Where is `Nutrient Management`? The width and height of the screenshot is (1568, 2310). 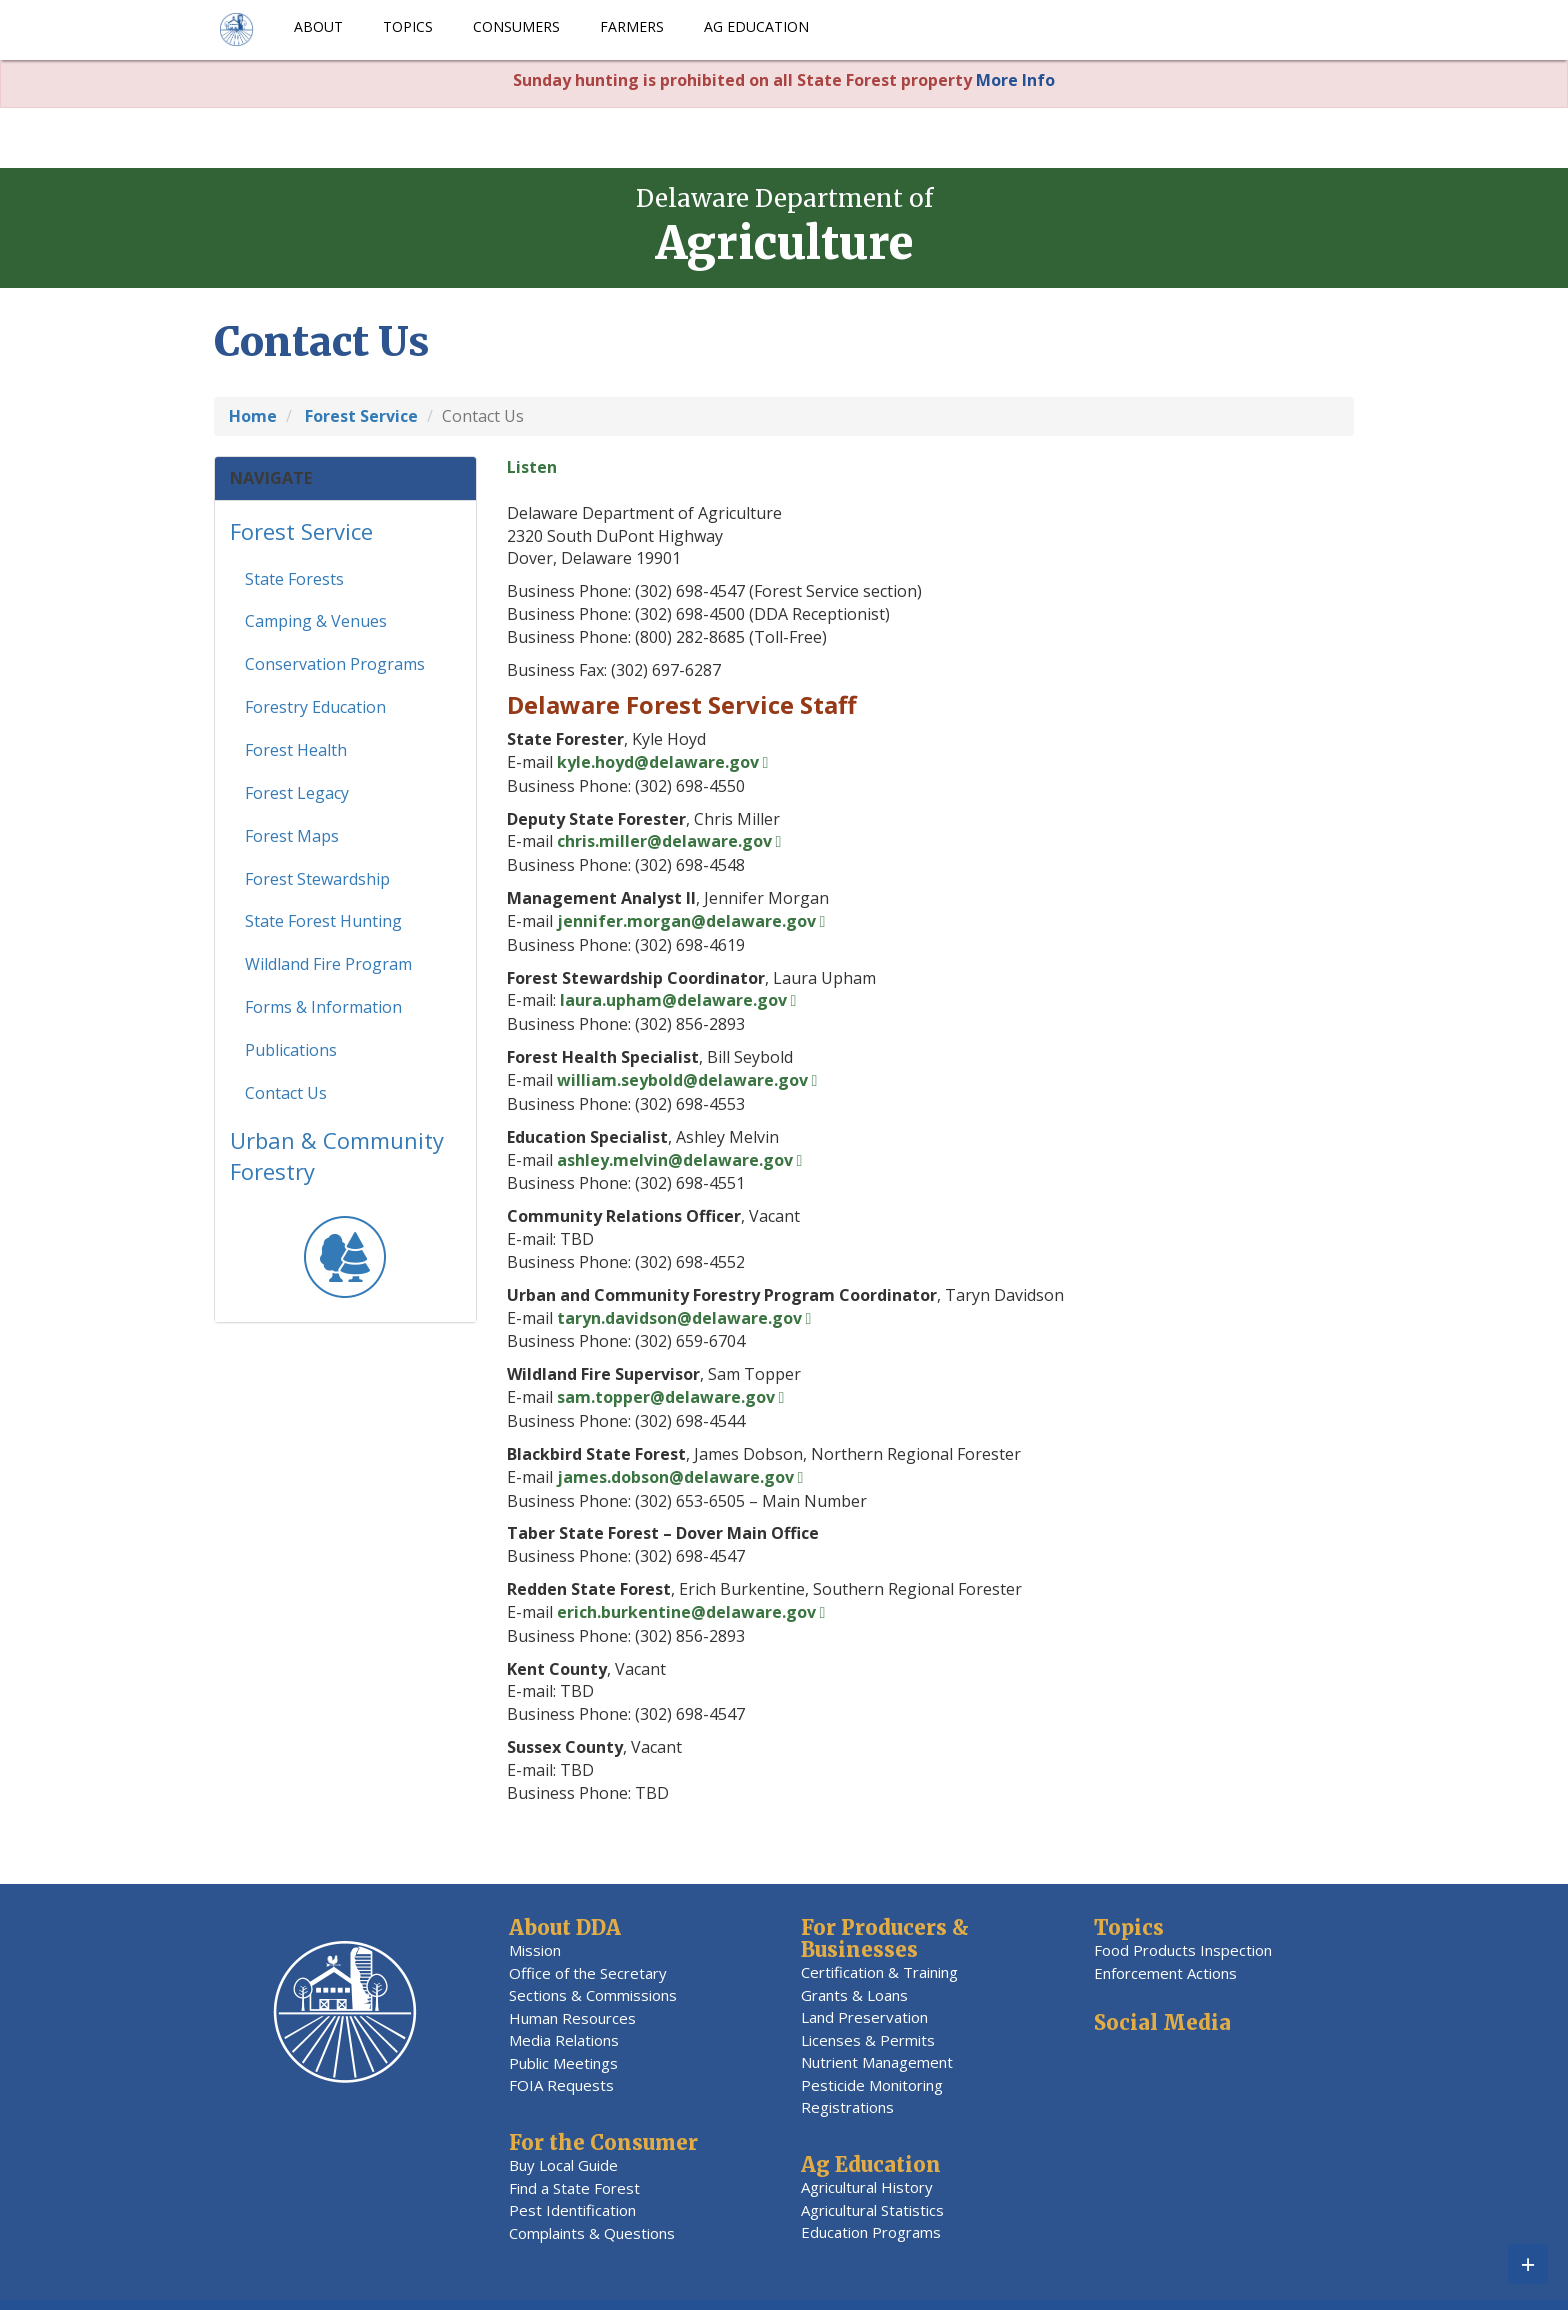 Nutrient Management is located at coordinates (877, 2062).